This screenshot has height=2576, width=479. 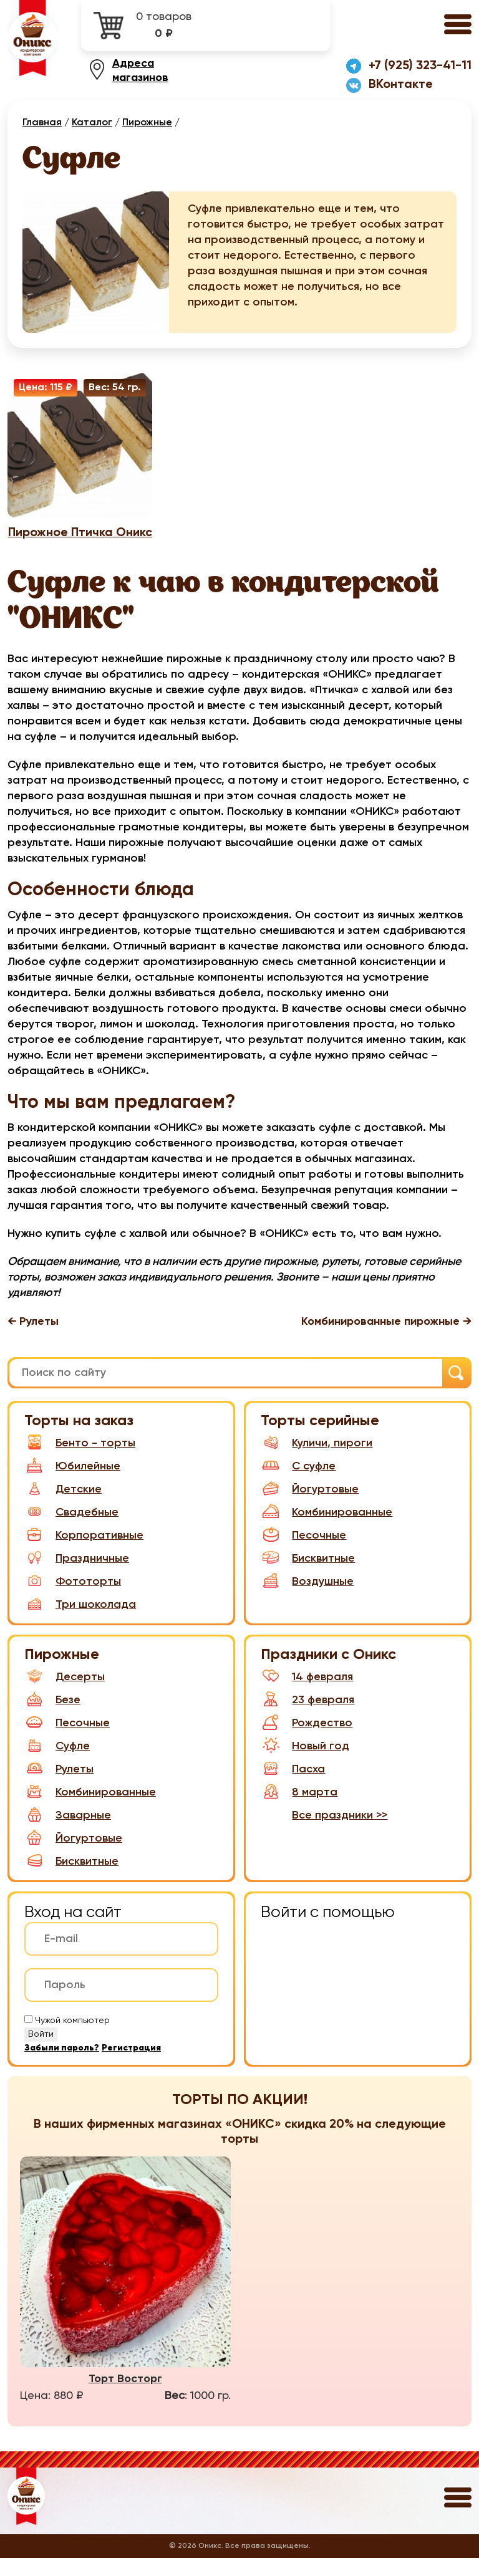 I want to click on Детские, so click(x=63, y=1507).